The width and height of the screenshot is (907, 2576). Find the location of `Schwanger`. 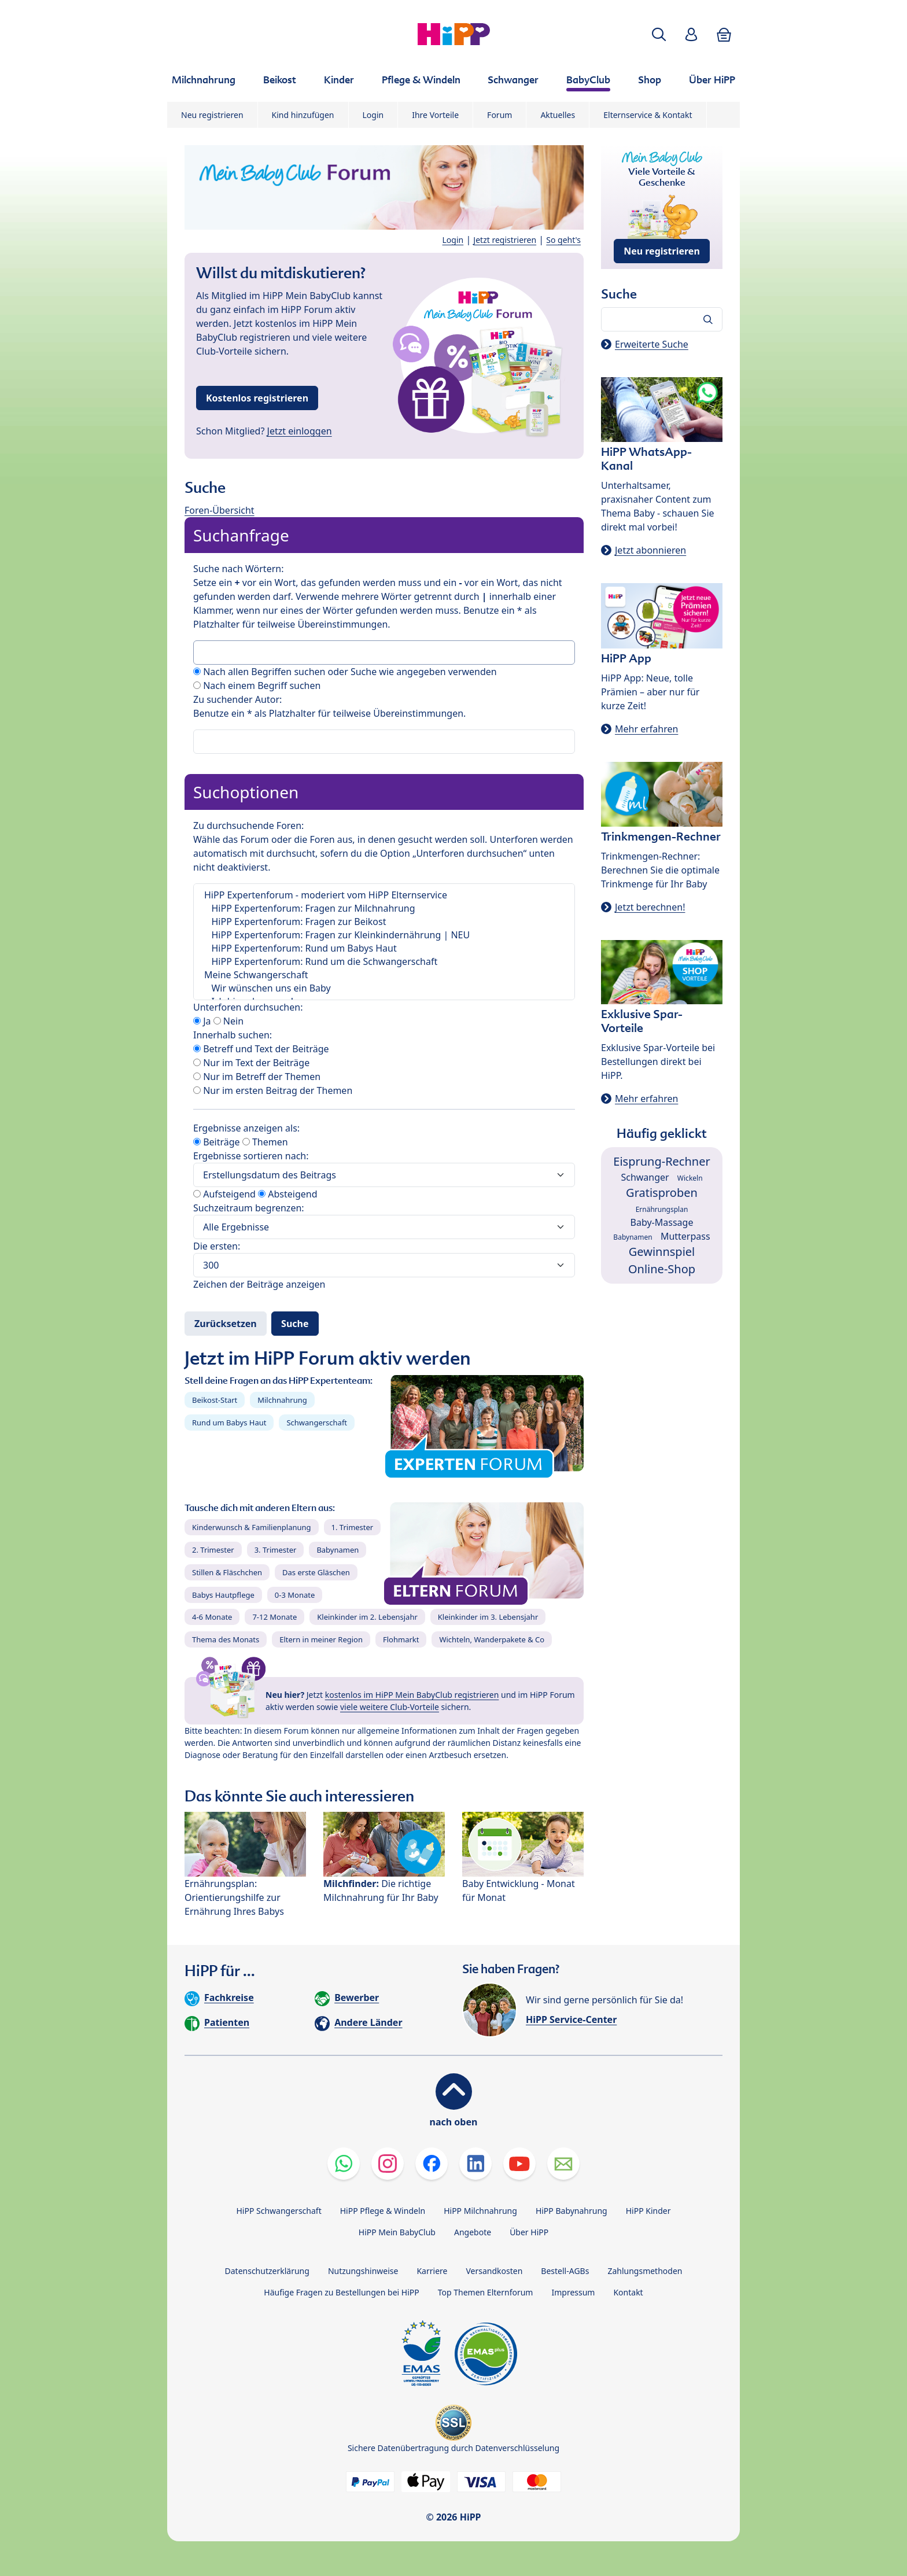

Schwanger is located at coordinates (645, 1177).